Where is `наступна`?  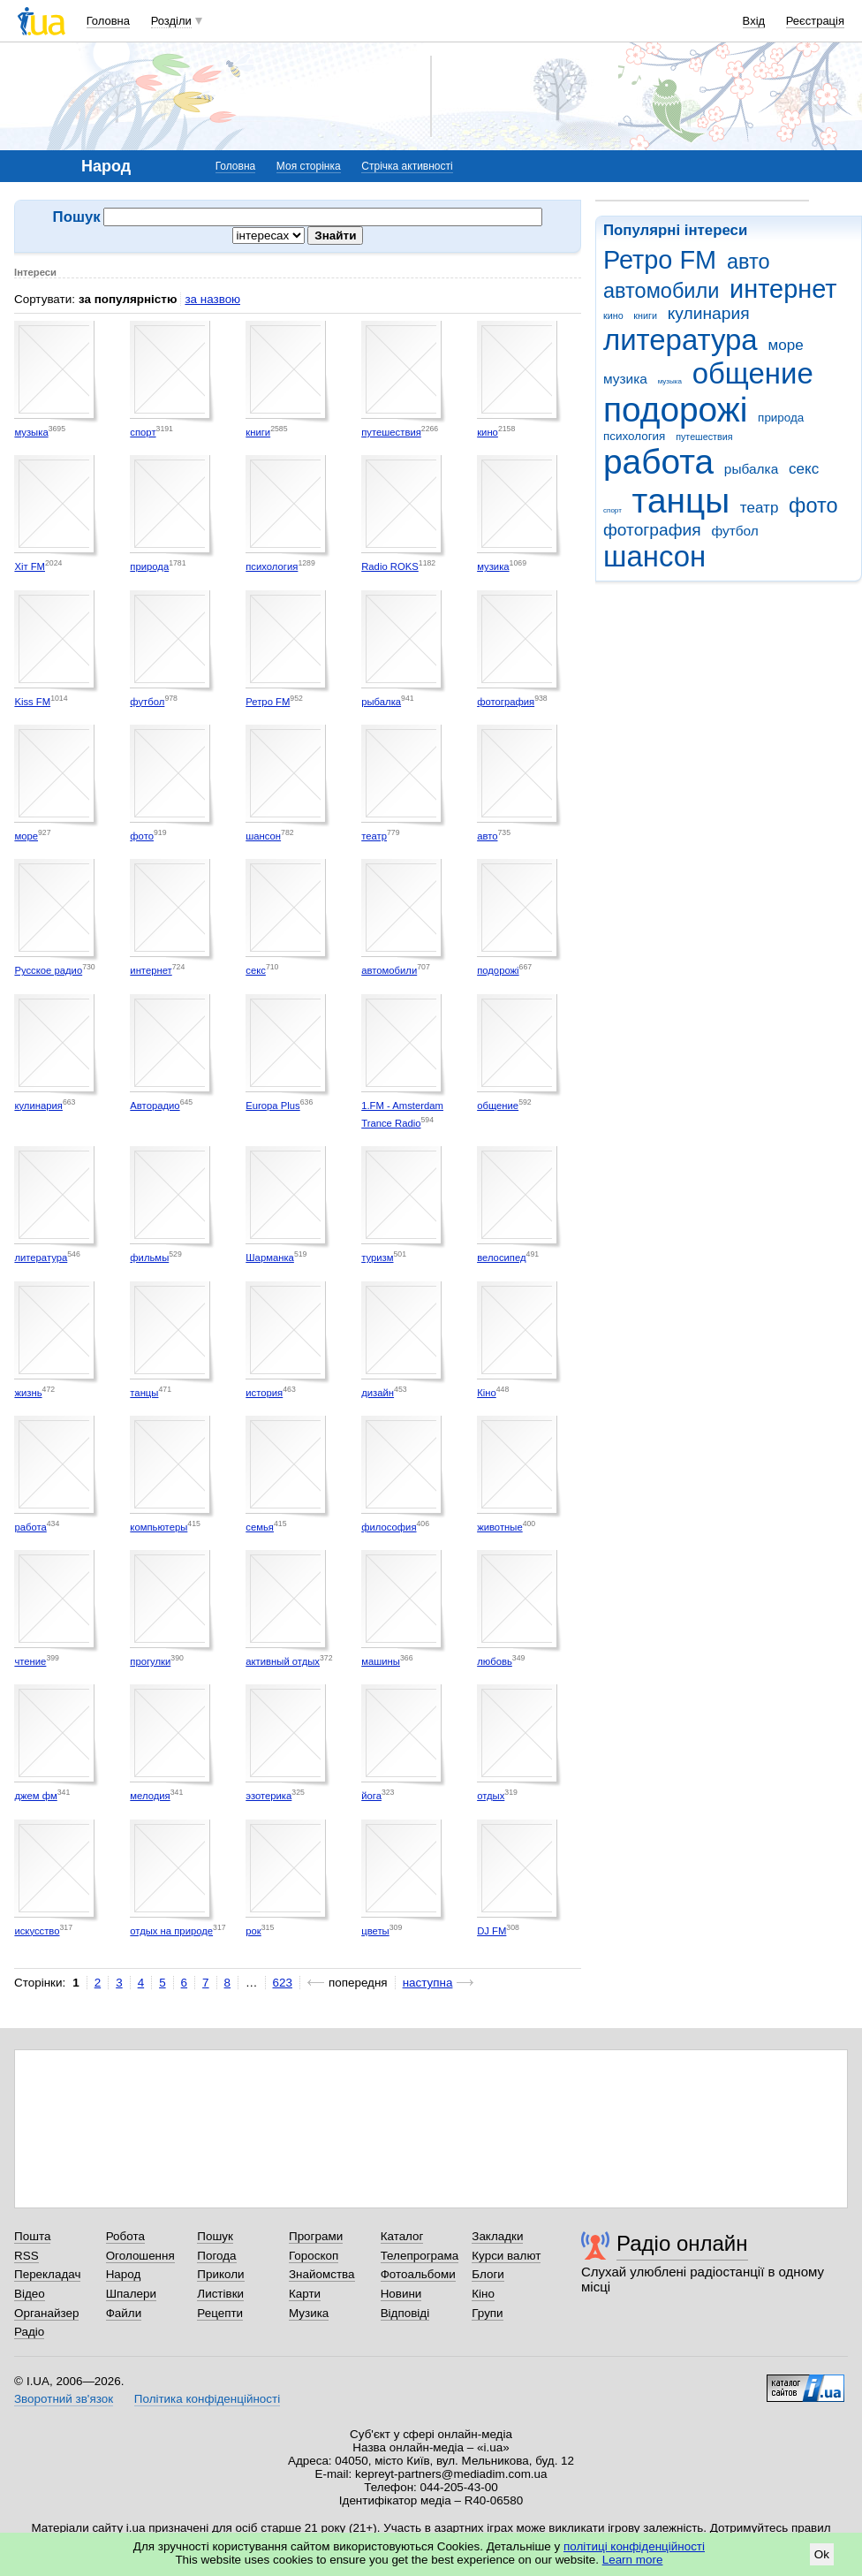
наступна is located at coordinates (428, 1982).